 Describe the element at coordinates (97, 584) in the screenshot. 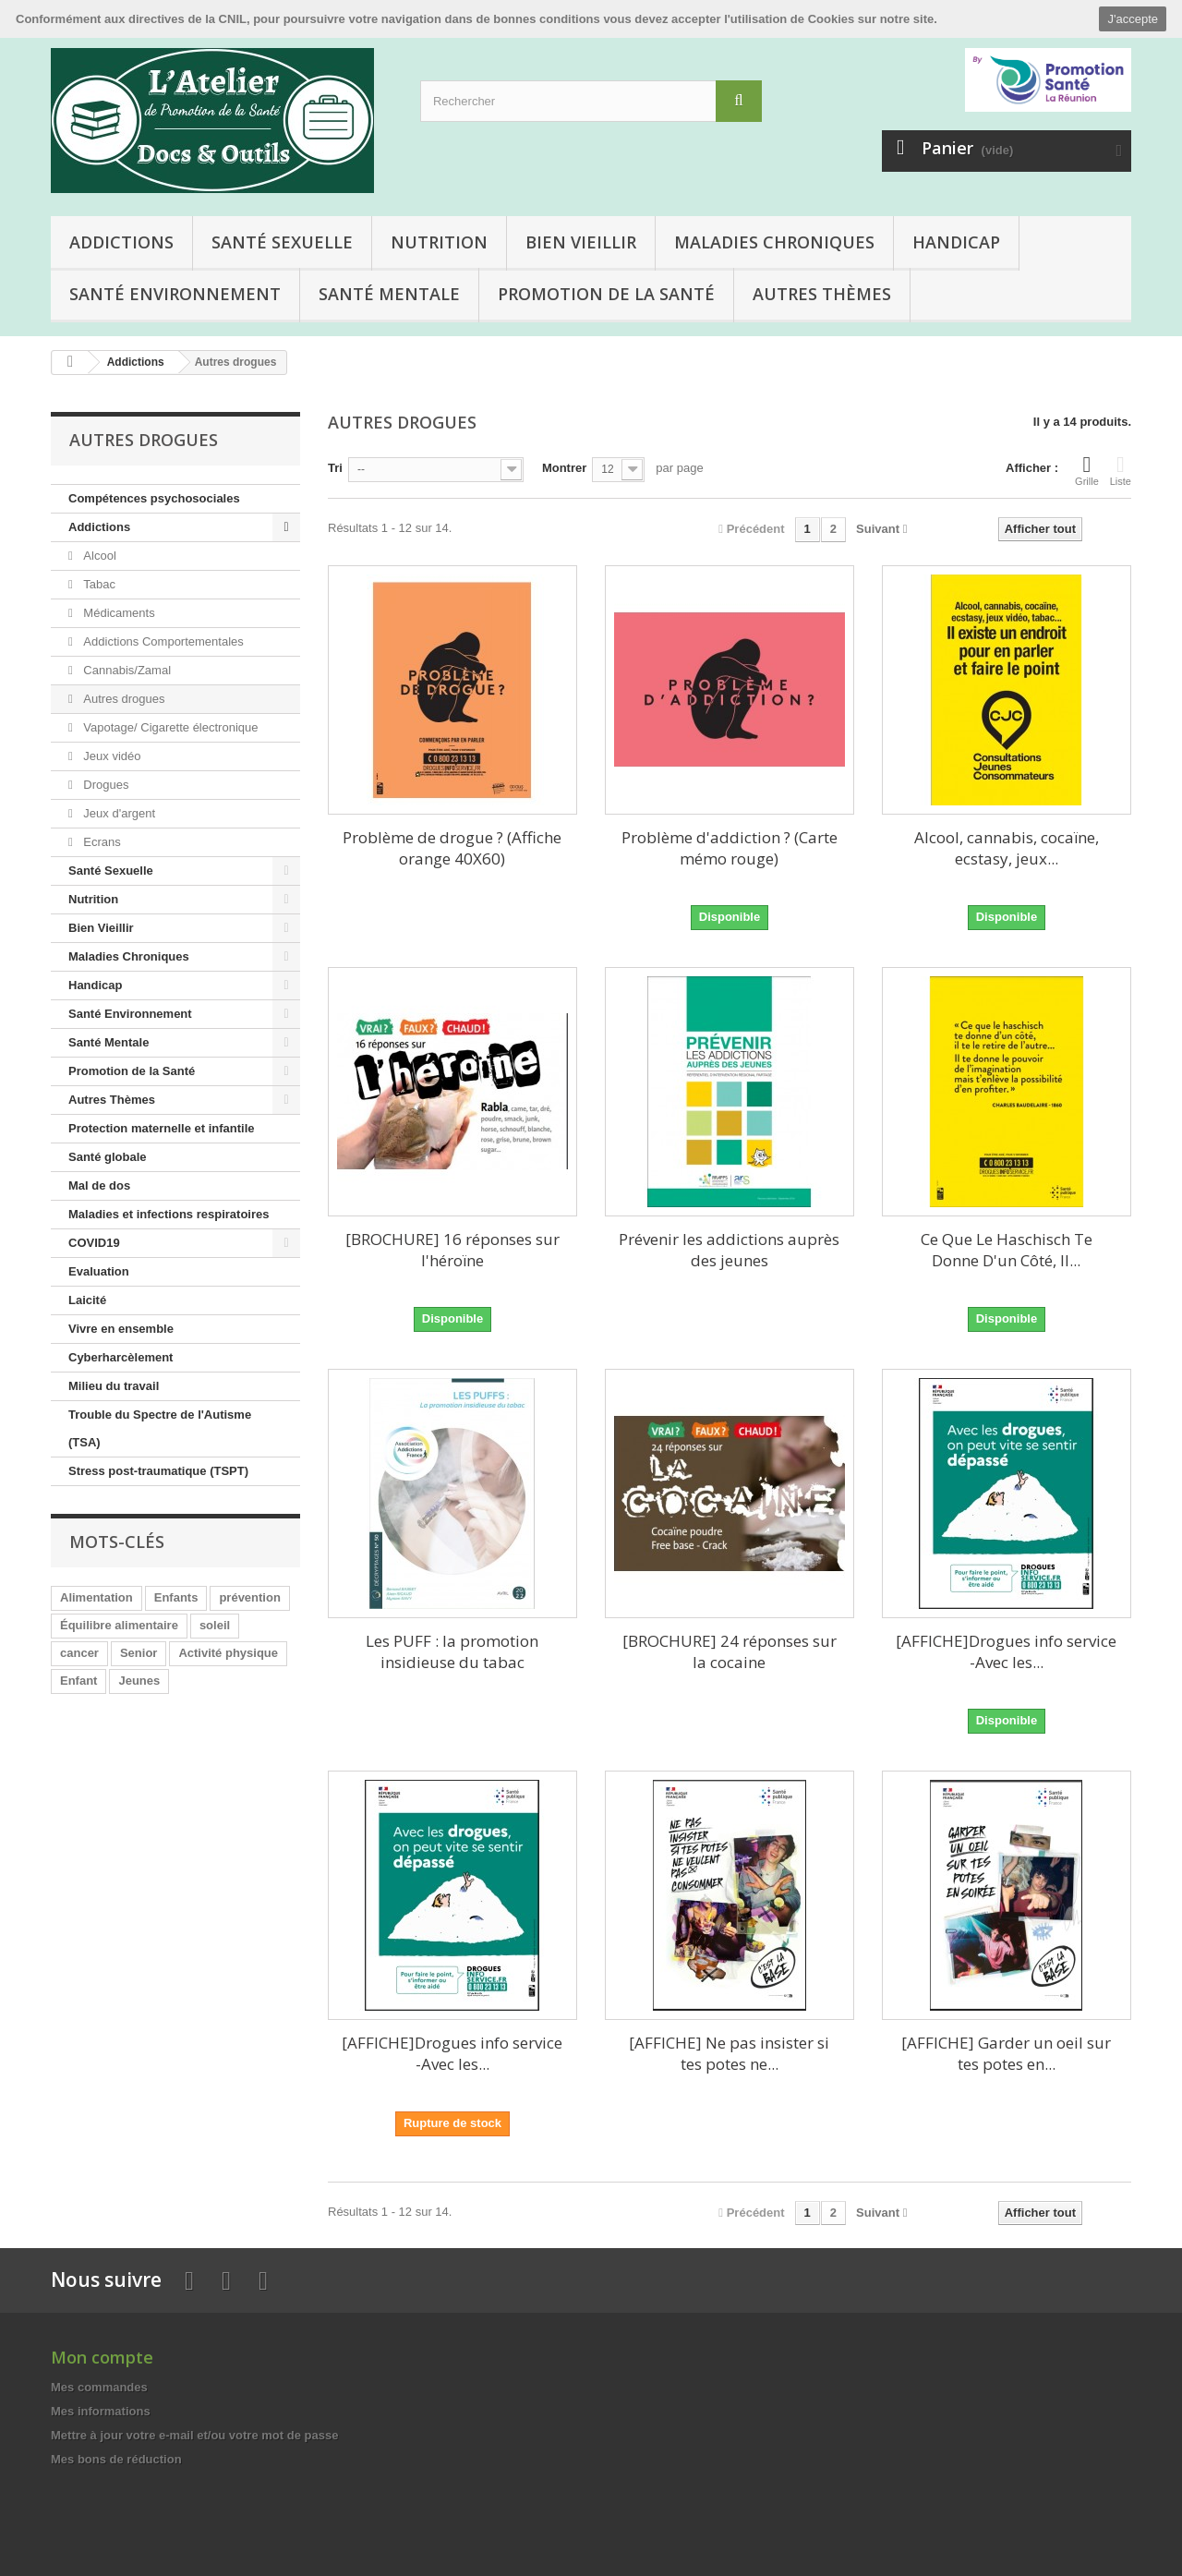

I see `Tabac` at that location.